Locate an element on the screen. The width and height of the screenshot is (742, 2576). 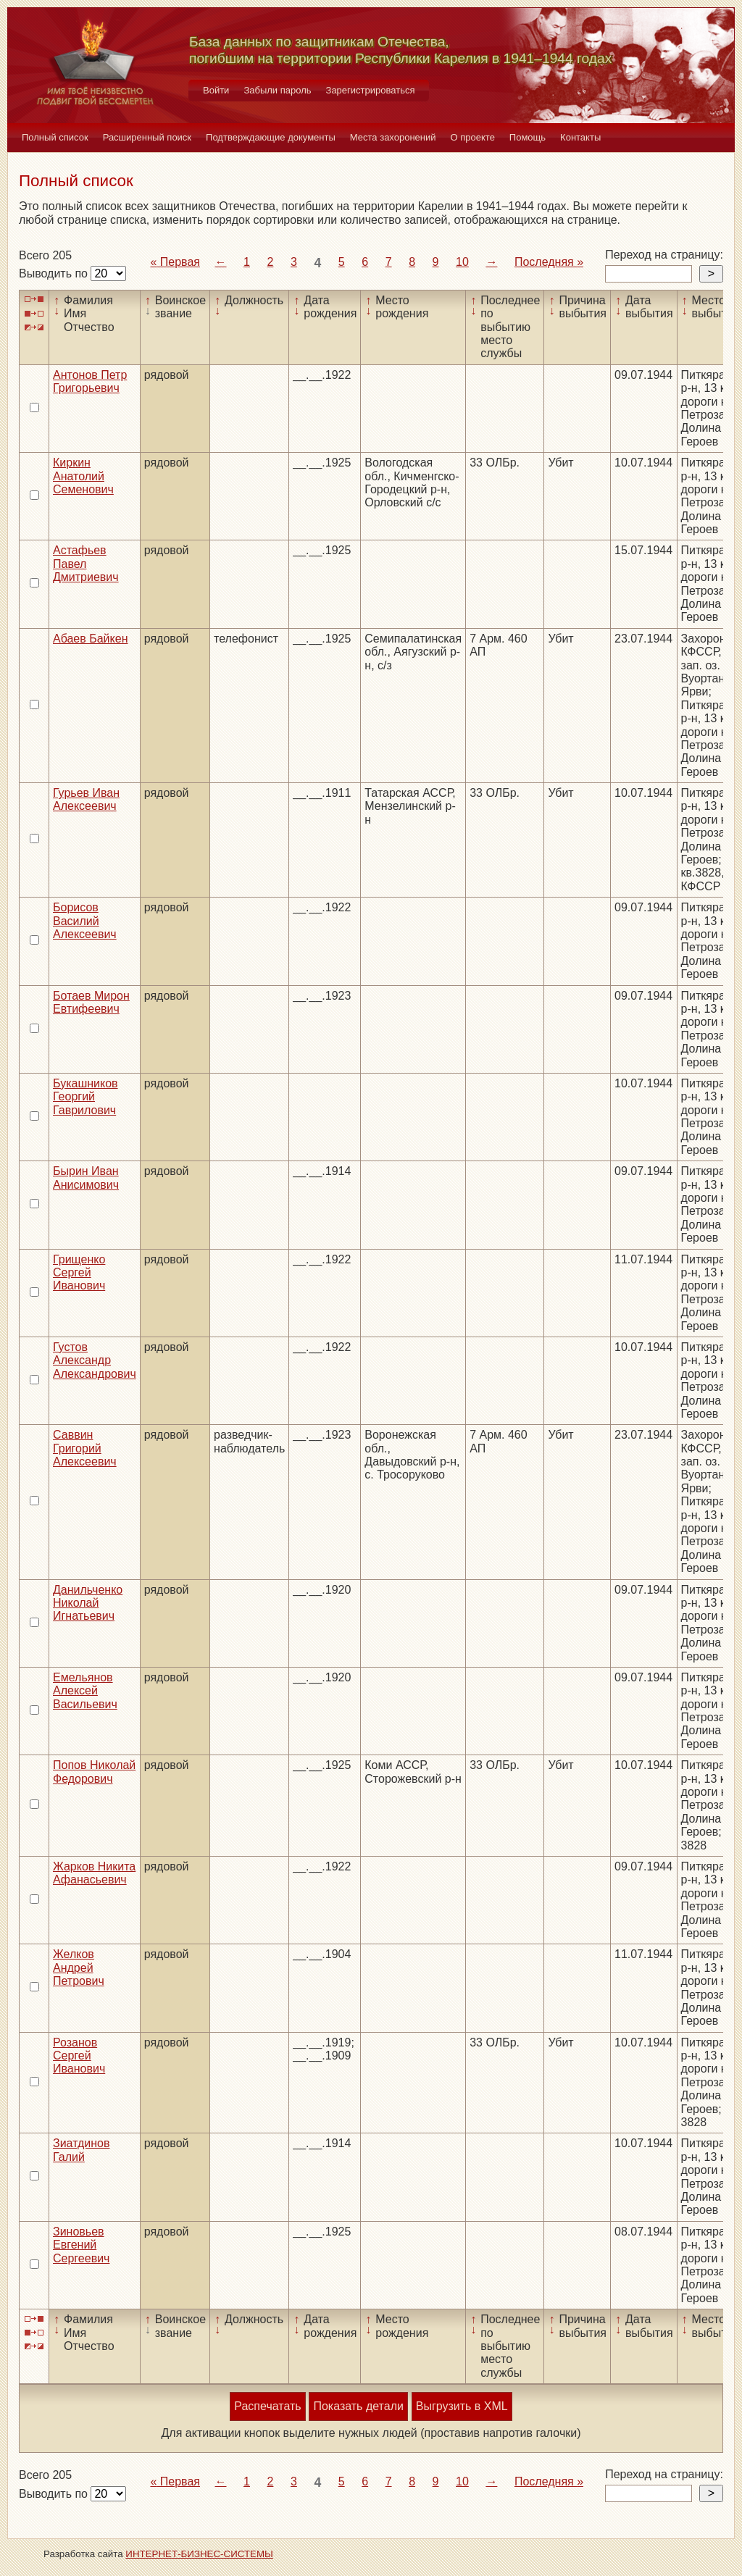
Абаев Байкен is located at coordinates (90, 638).